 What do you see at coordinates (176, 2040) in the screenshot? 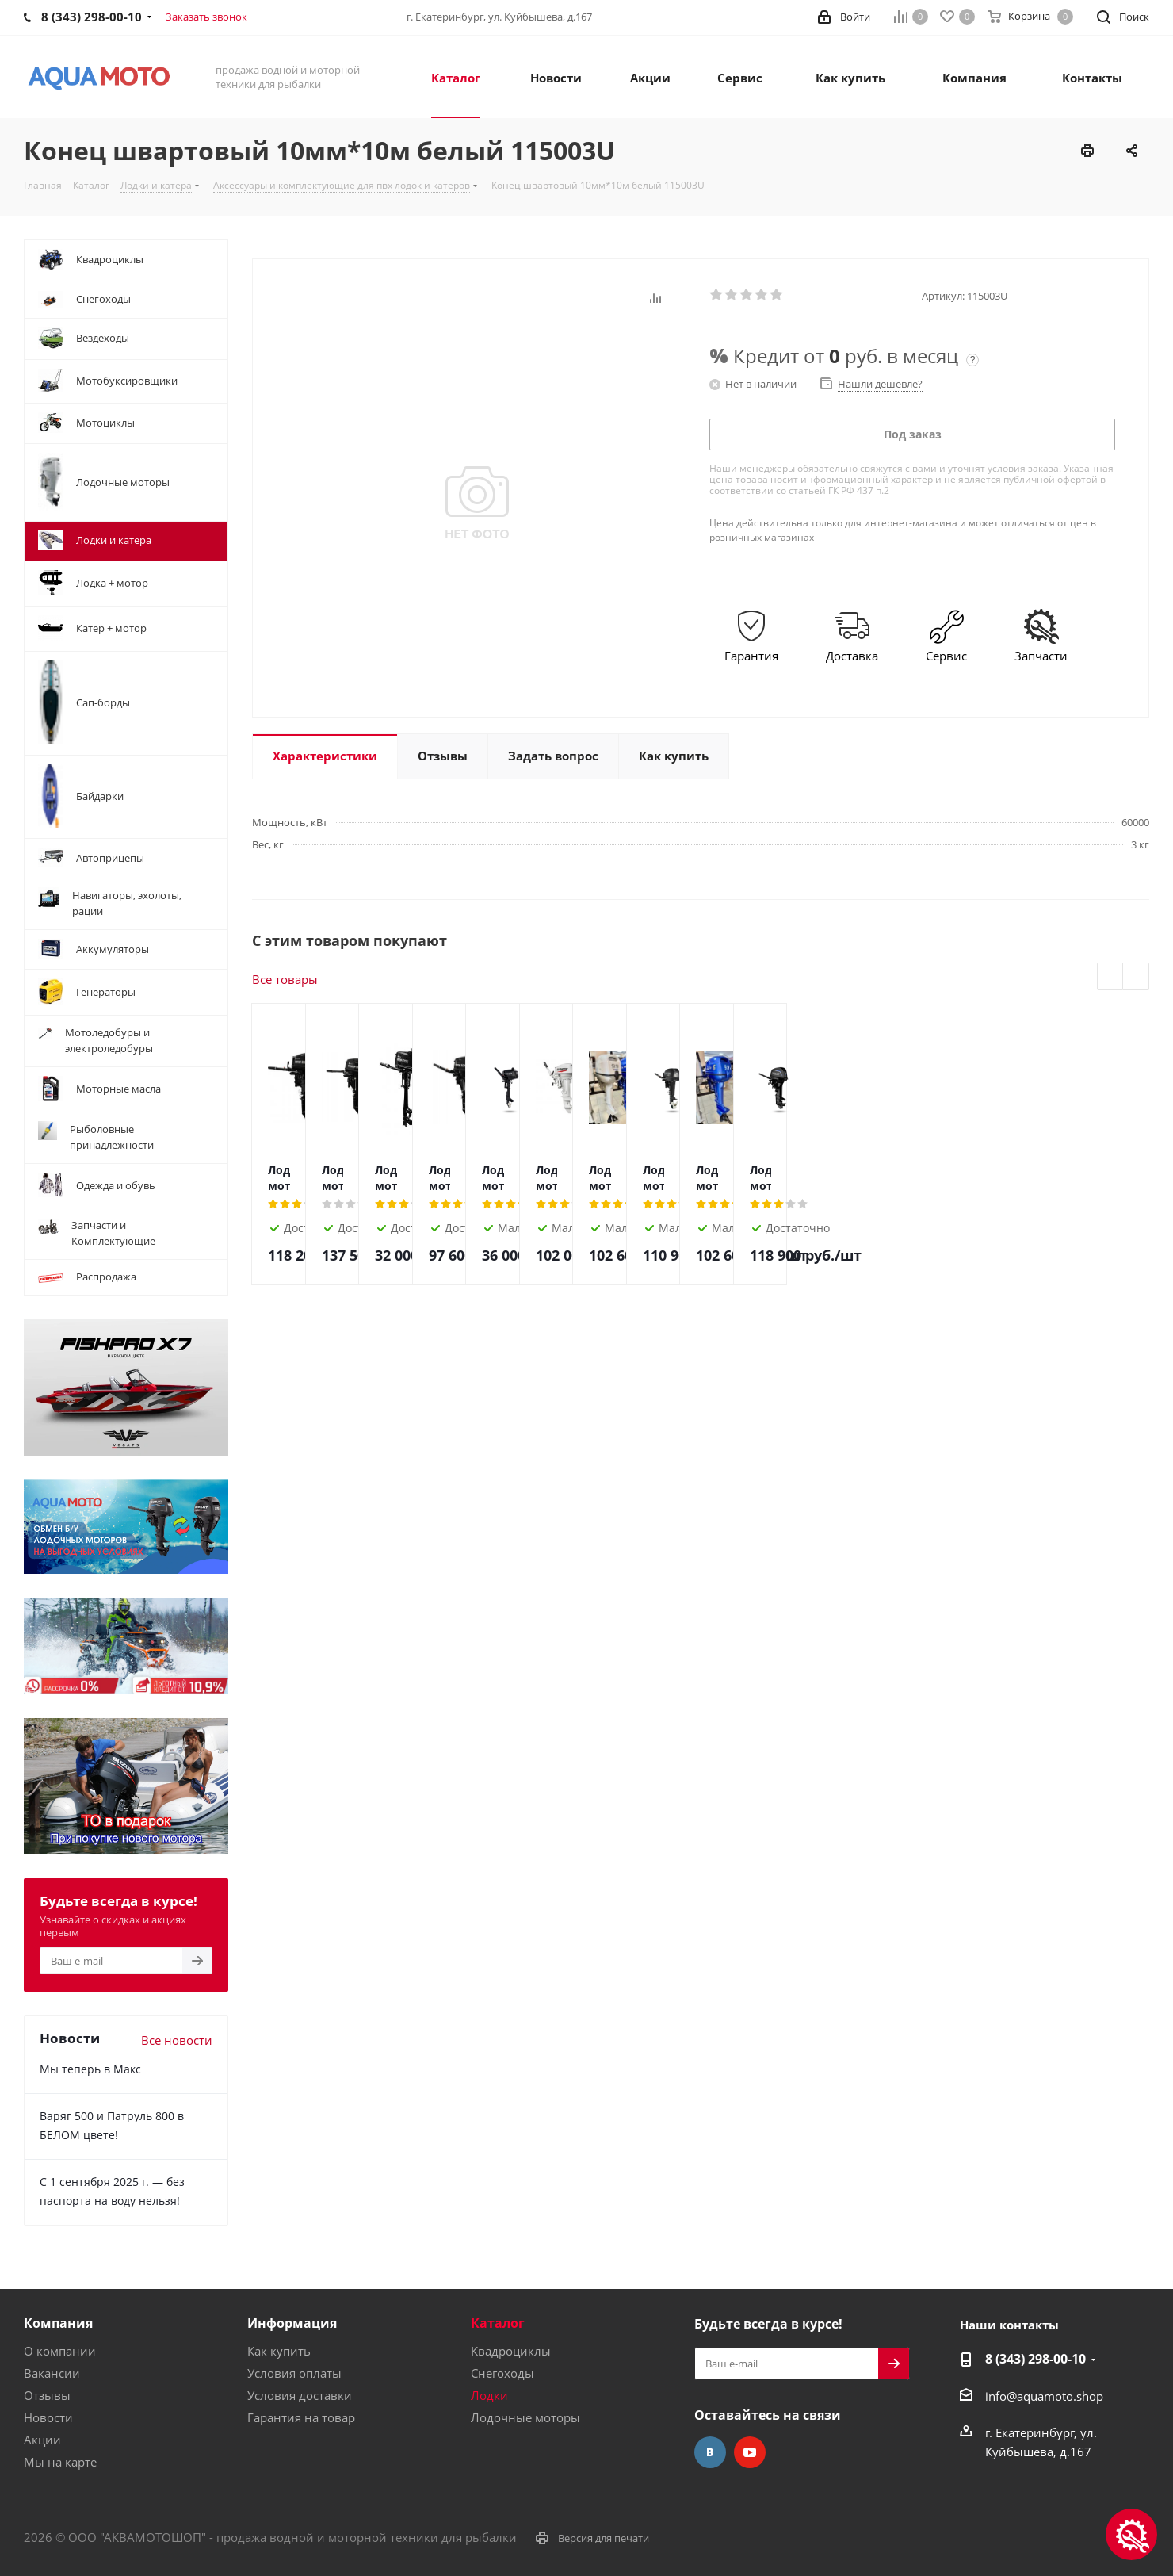
I see `Все новости` at bounding box center [176, 2040].